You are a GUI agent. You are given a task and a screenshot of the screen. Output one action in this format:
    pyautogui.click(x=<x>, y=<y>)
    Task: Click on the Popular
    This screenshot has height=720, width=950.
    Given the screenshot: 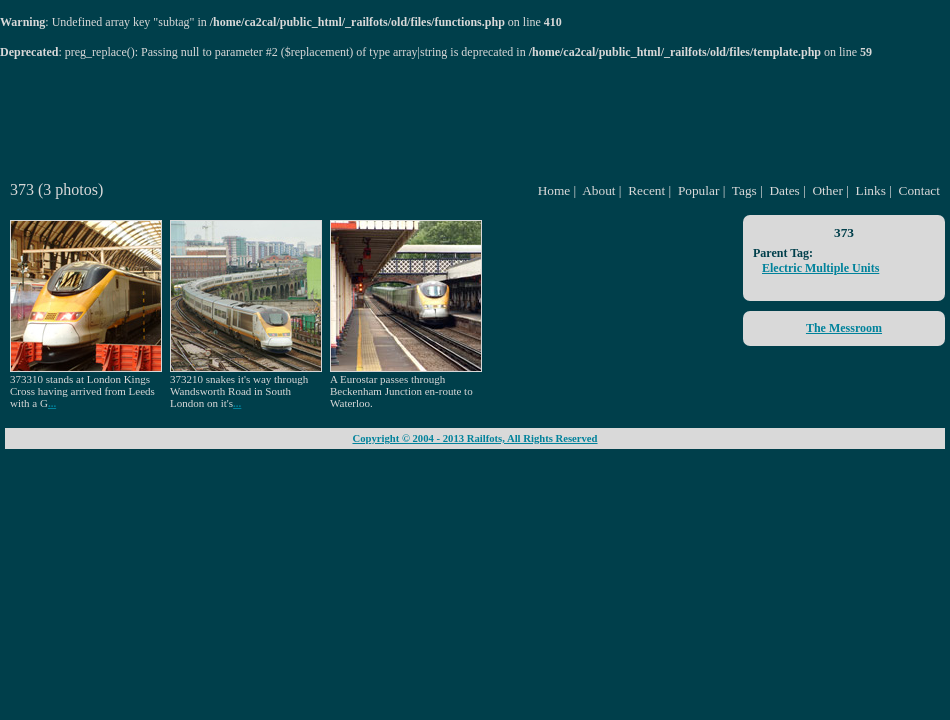 What is the action you would take?
    pyautogui.click(x=698, y=190)
    